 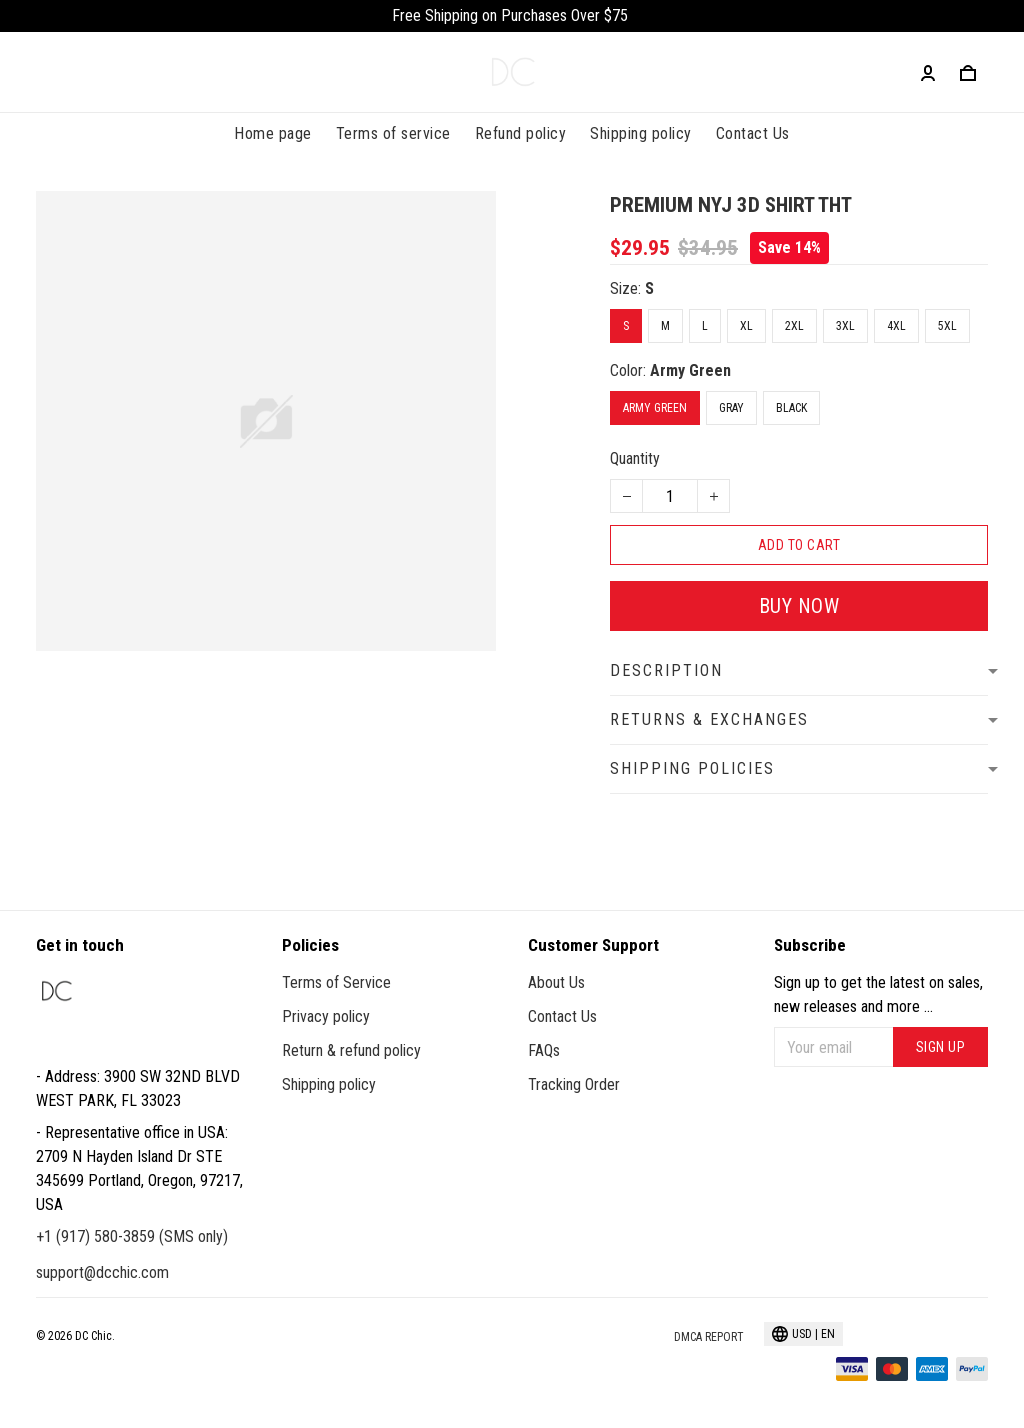 I want to click on +1 (917) 580-3859 (SMS only), so click(x=132, y=1236).